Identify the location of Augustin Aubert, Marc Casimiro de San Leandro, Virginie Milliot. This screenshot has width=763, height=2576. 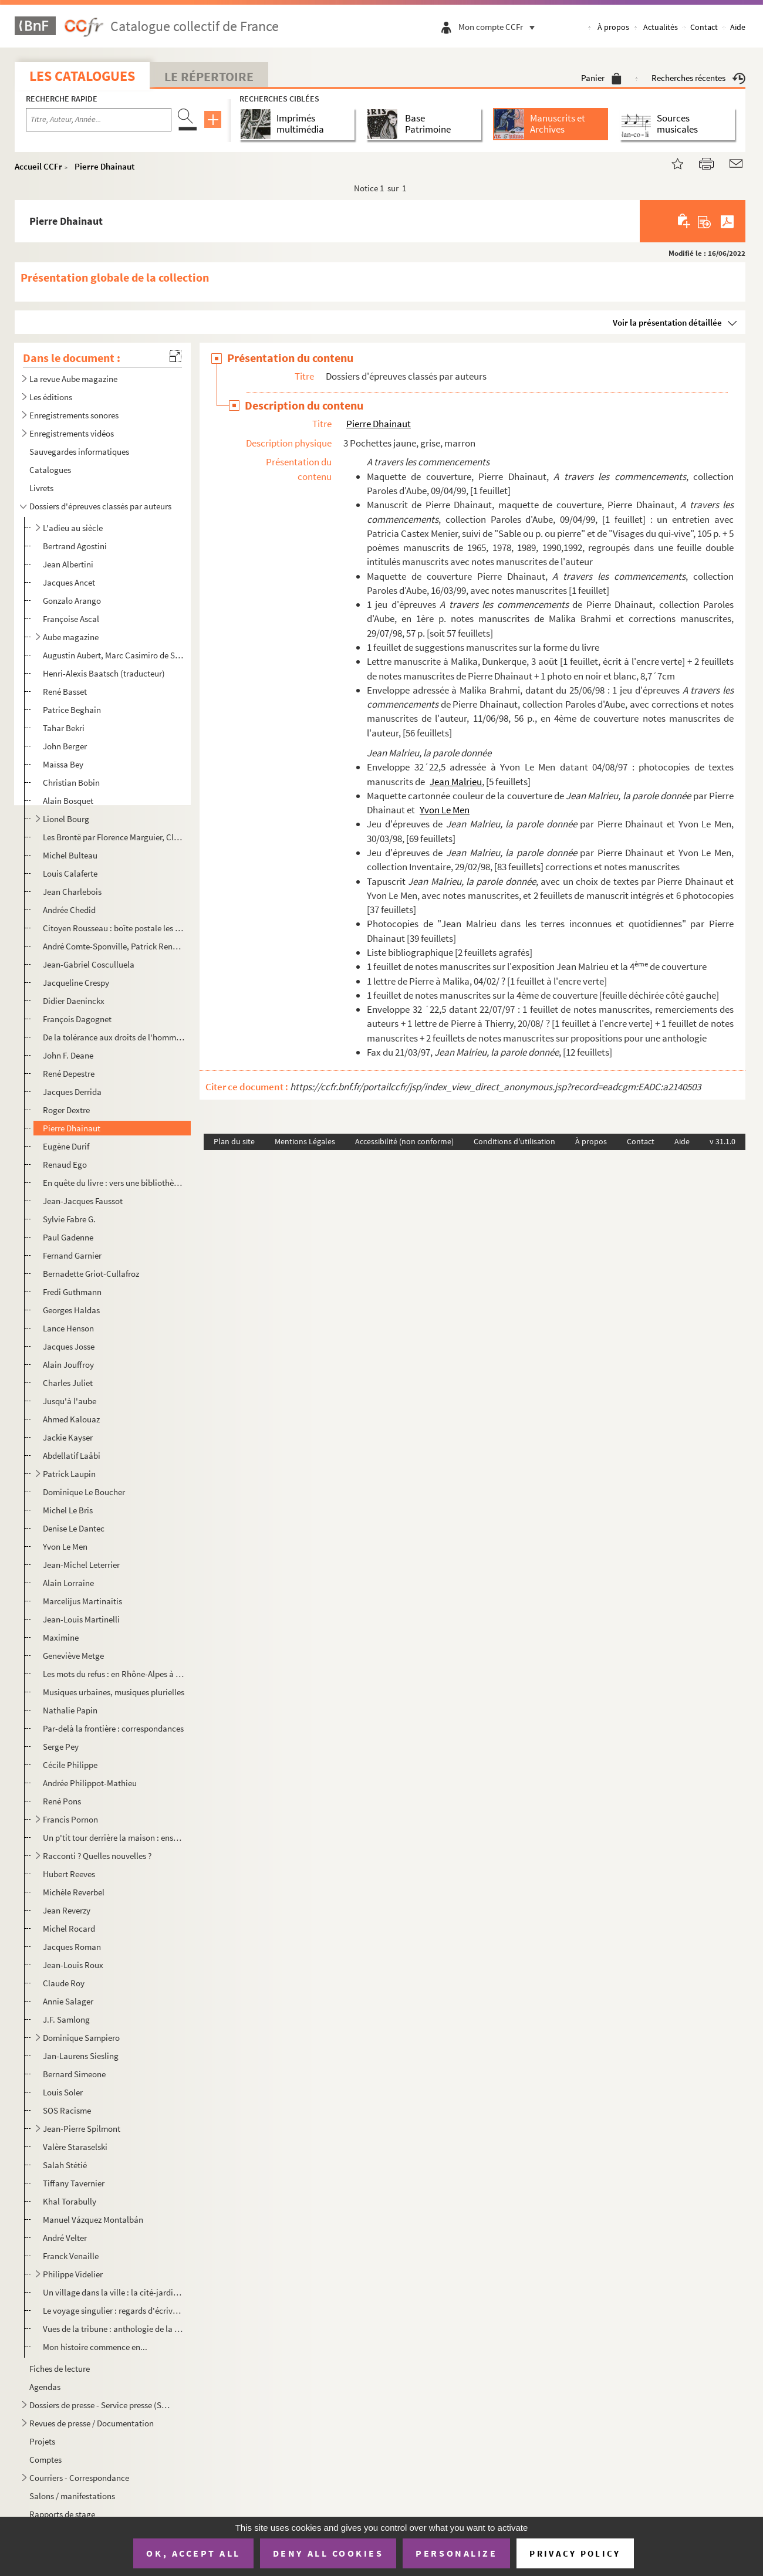
(113, 655).